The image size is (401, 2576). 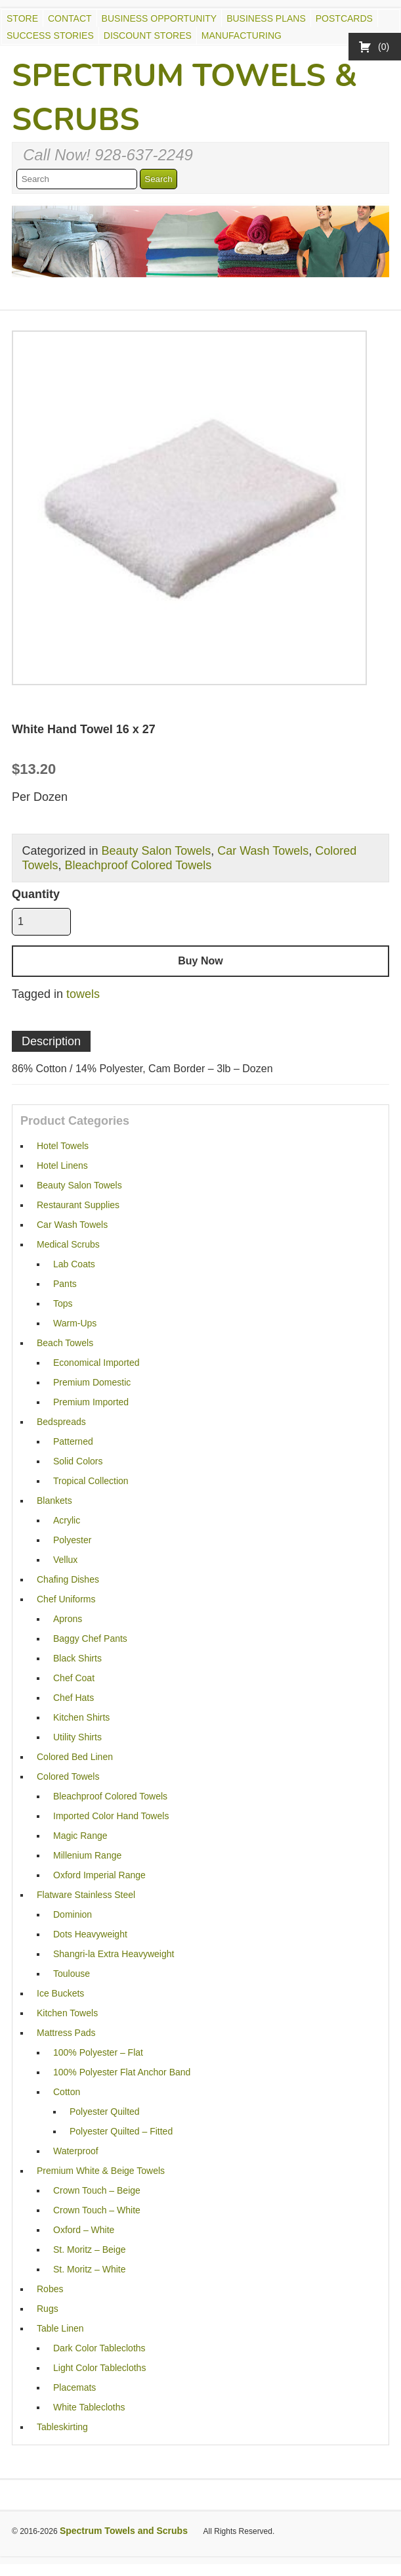 What do you see at coordinates (72, 1540) in the screenshot?
I see `Polyester` at bounding box center [72, 1540].